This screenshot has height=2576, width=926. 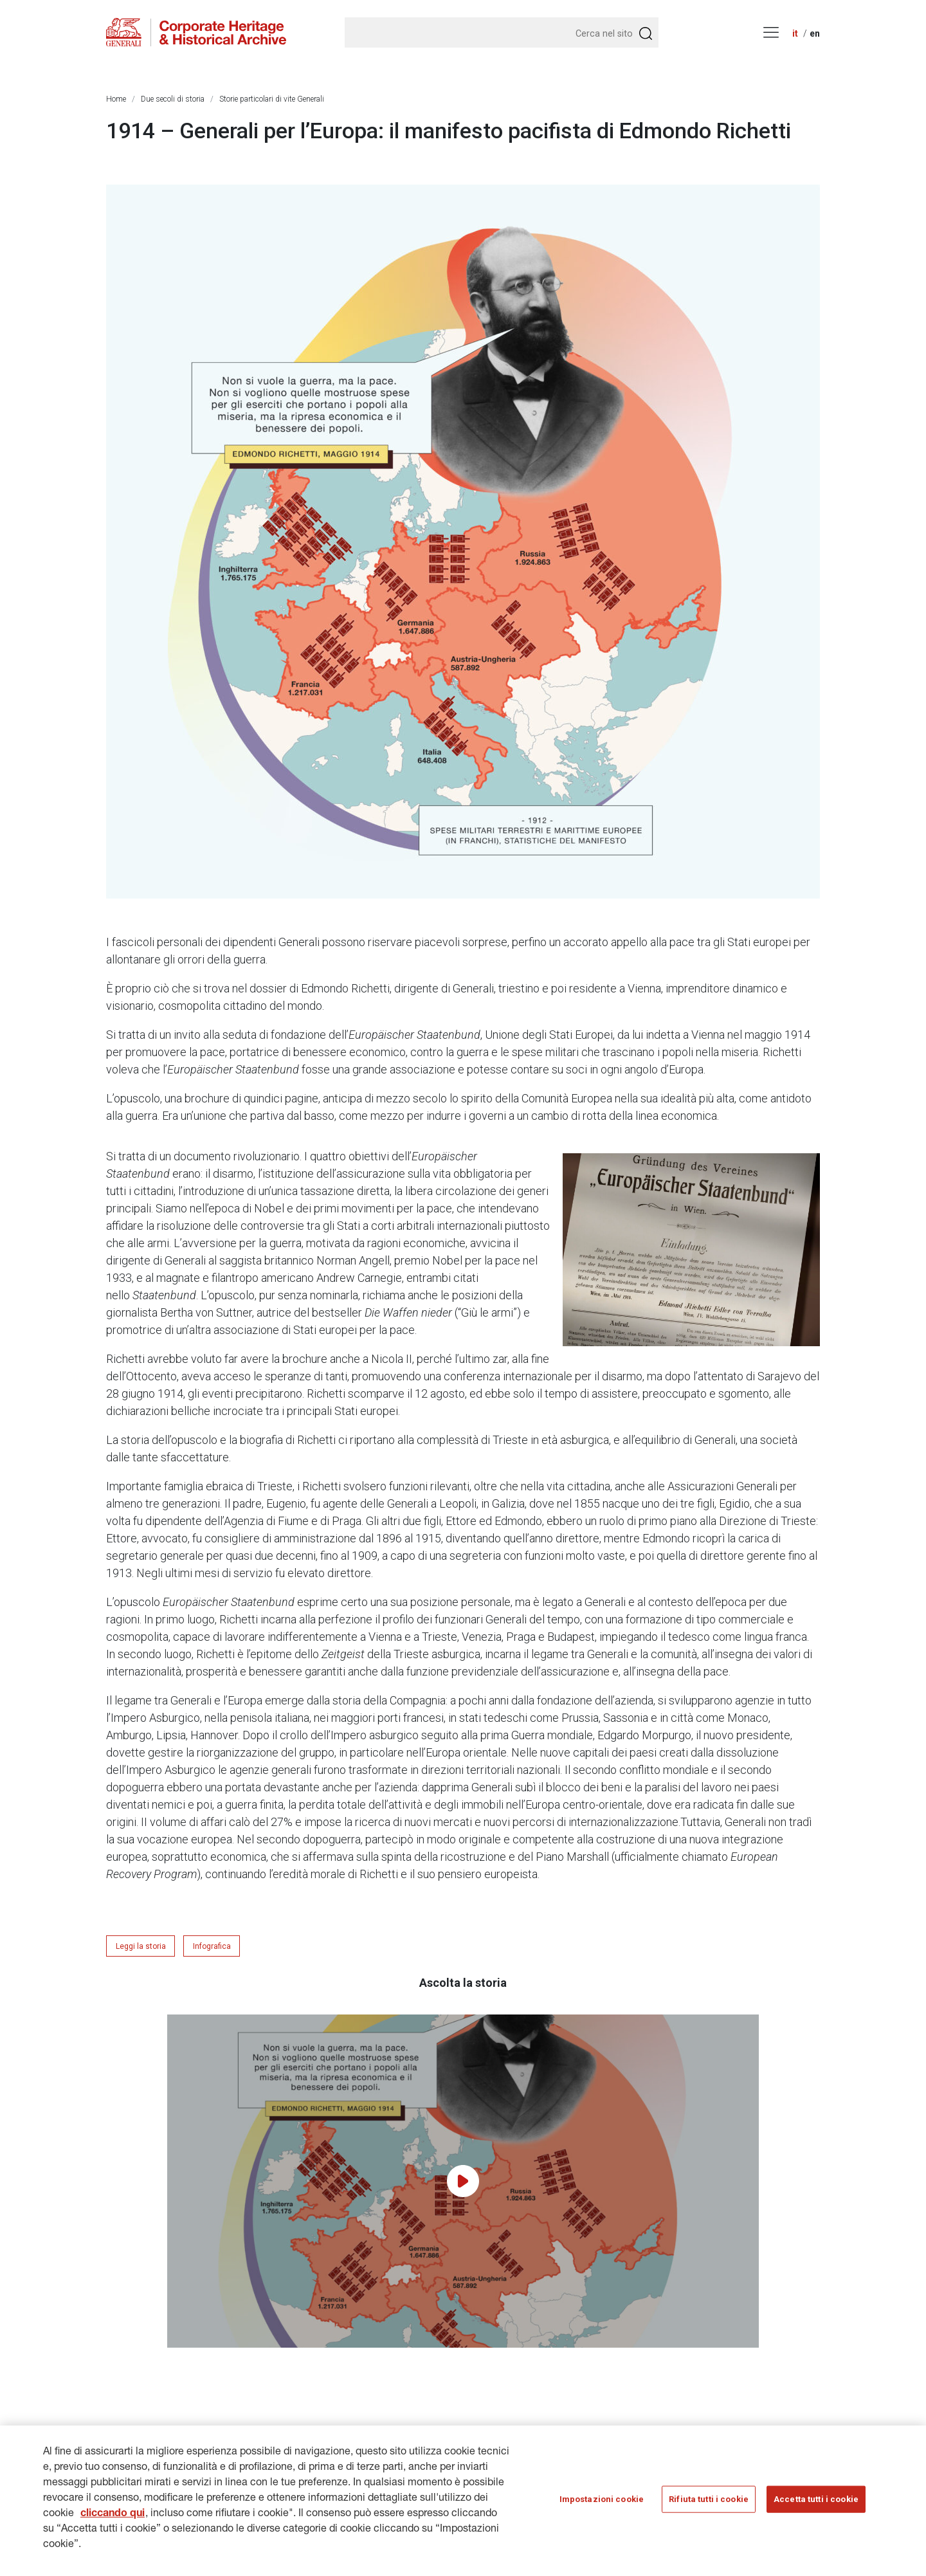 I want to click on en, so click(x=815, y=33).